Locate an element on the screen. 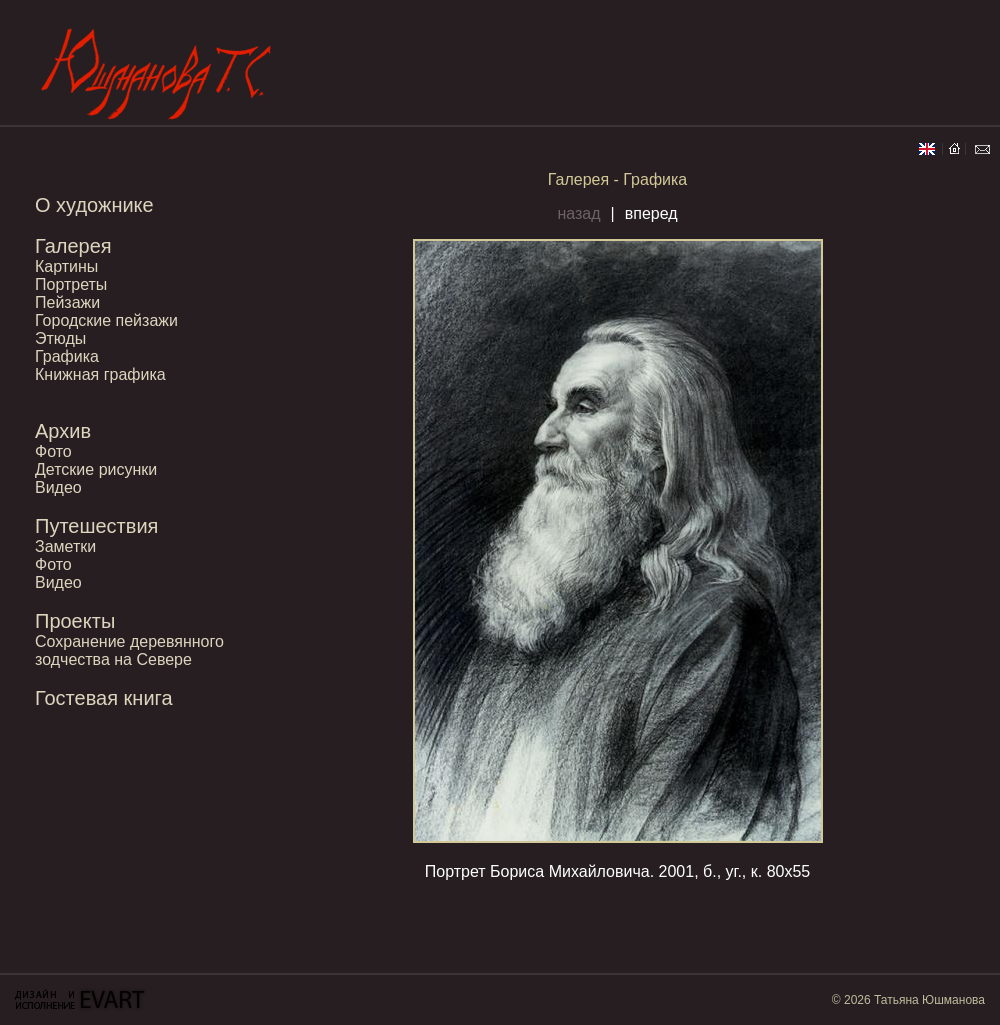 Image resolution: width=1000 pixels, height=1025 pixels. Детские рисунки is located at coordinates (96, 469).